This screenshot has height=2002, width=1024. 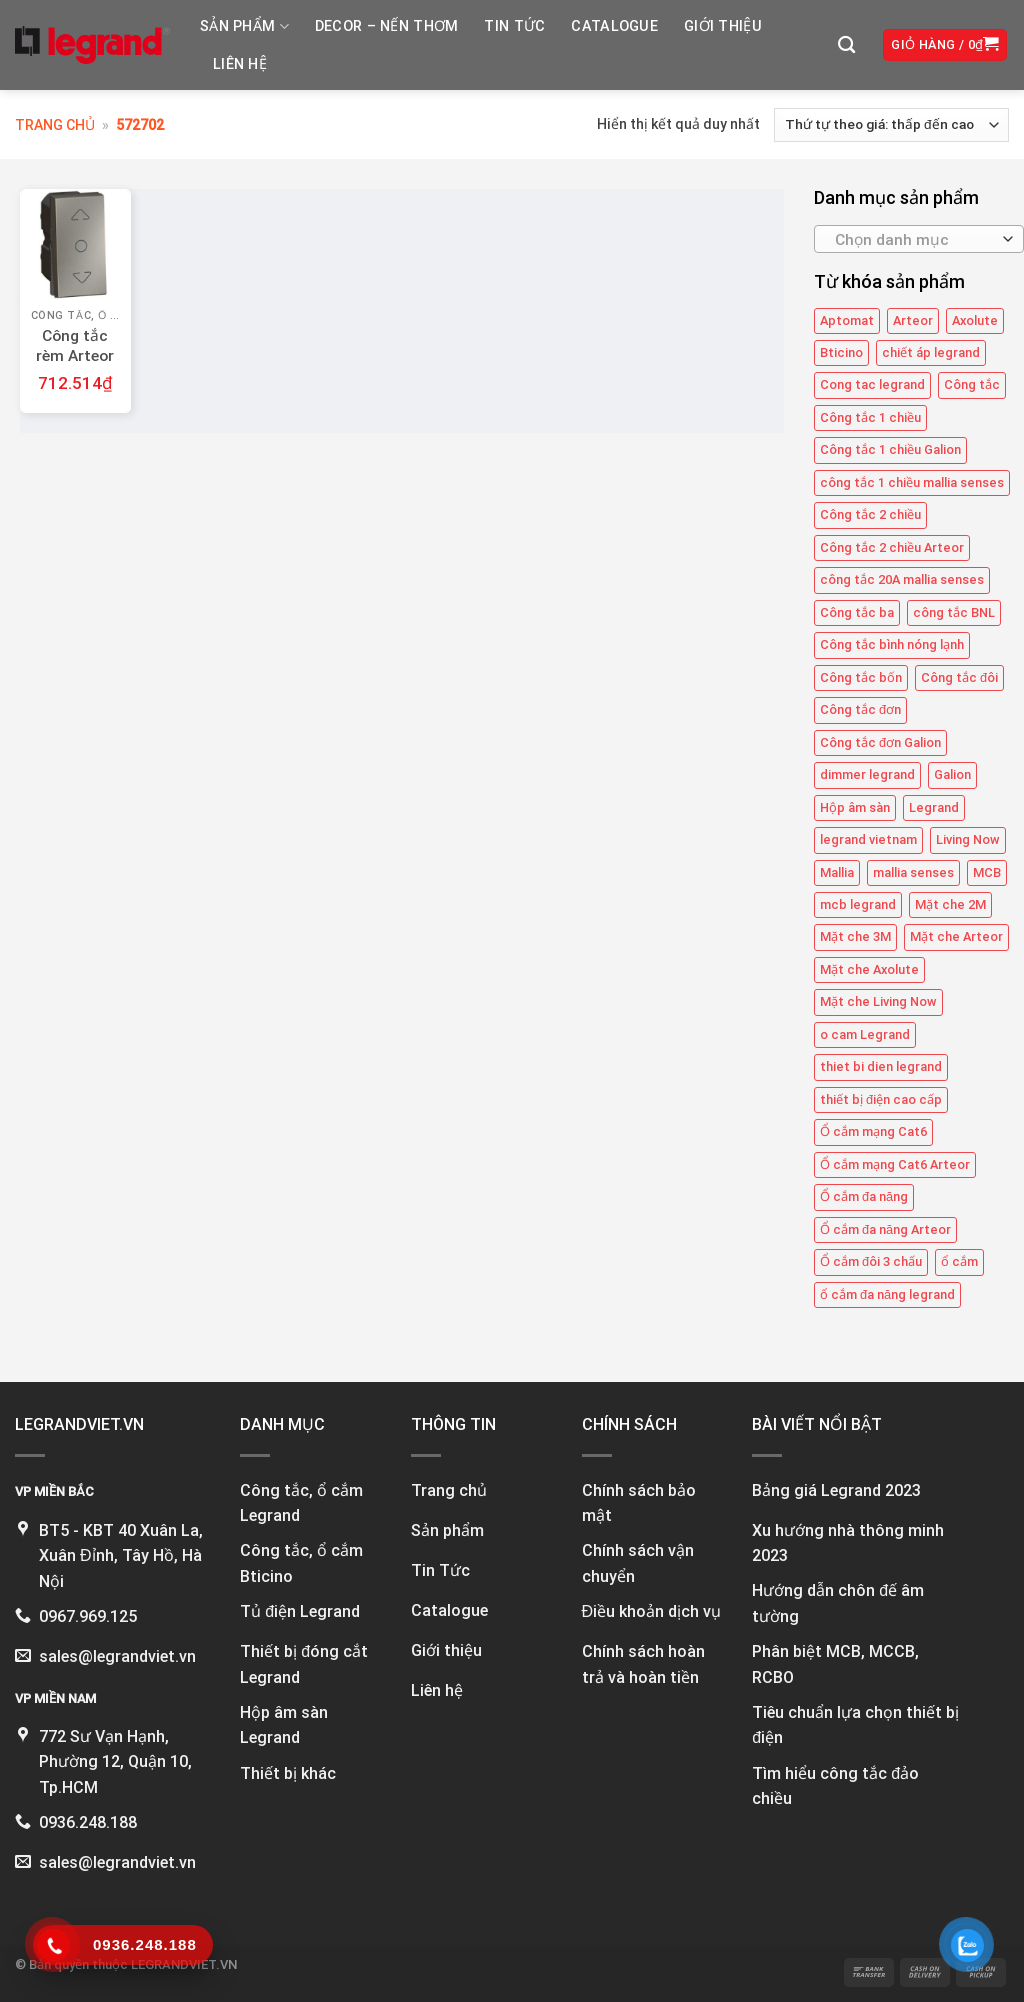 What do you see at coordinates (244, 26) in the screenshot?
I see `Sản phẩm` at bounding box center [244, 26].